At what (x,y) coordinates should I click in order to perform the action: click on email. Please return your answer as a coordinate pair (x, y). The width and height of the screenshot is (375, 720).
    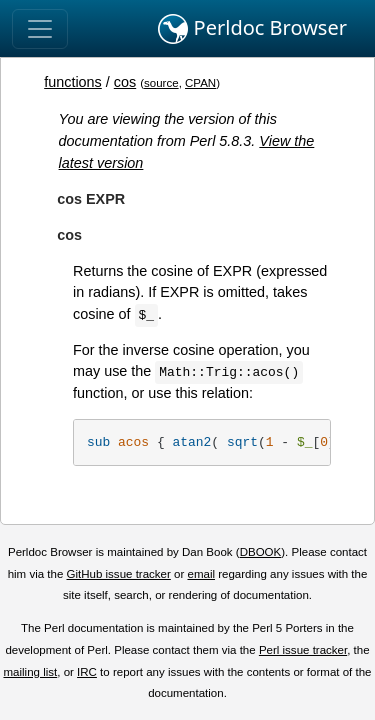
    Looking at the image, I should click on (201, 574).